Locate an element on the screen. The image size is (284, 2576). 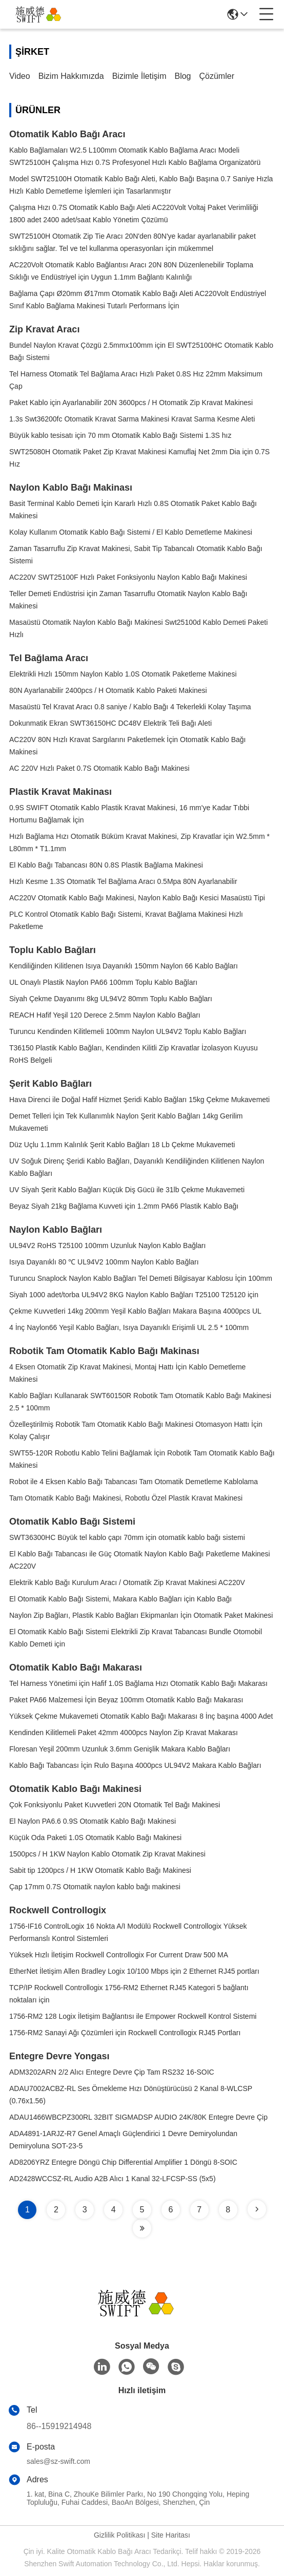
[Read more about Seminole tax hike] is located at coordinates (257, 2209).